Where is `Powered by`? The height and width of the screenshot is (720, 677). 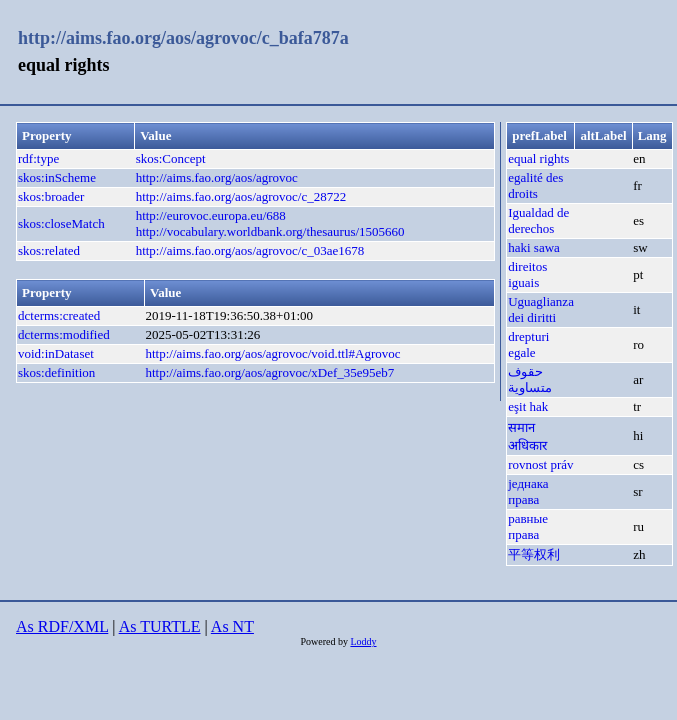 Powered by is located at coordinates (325, 641).